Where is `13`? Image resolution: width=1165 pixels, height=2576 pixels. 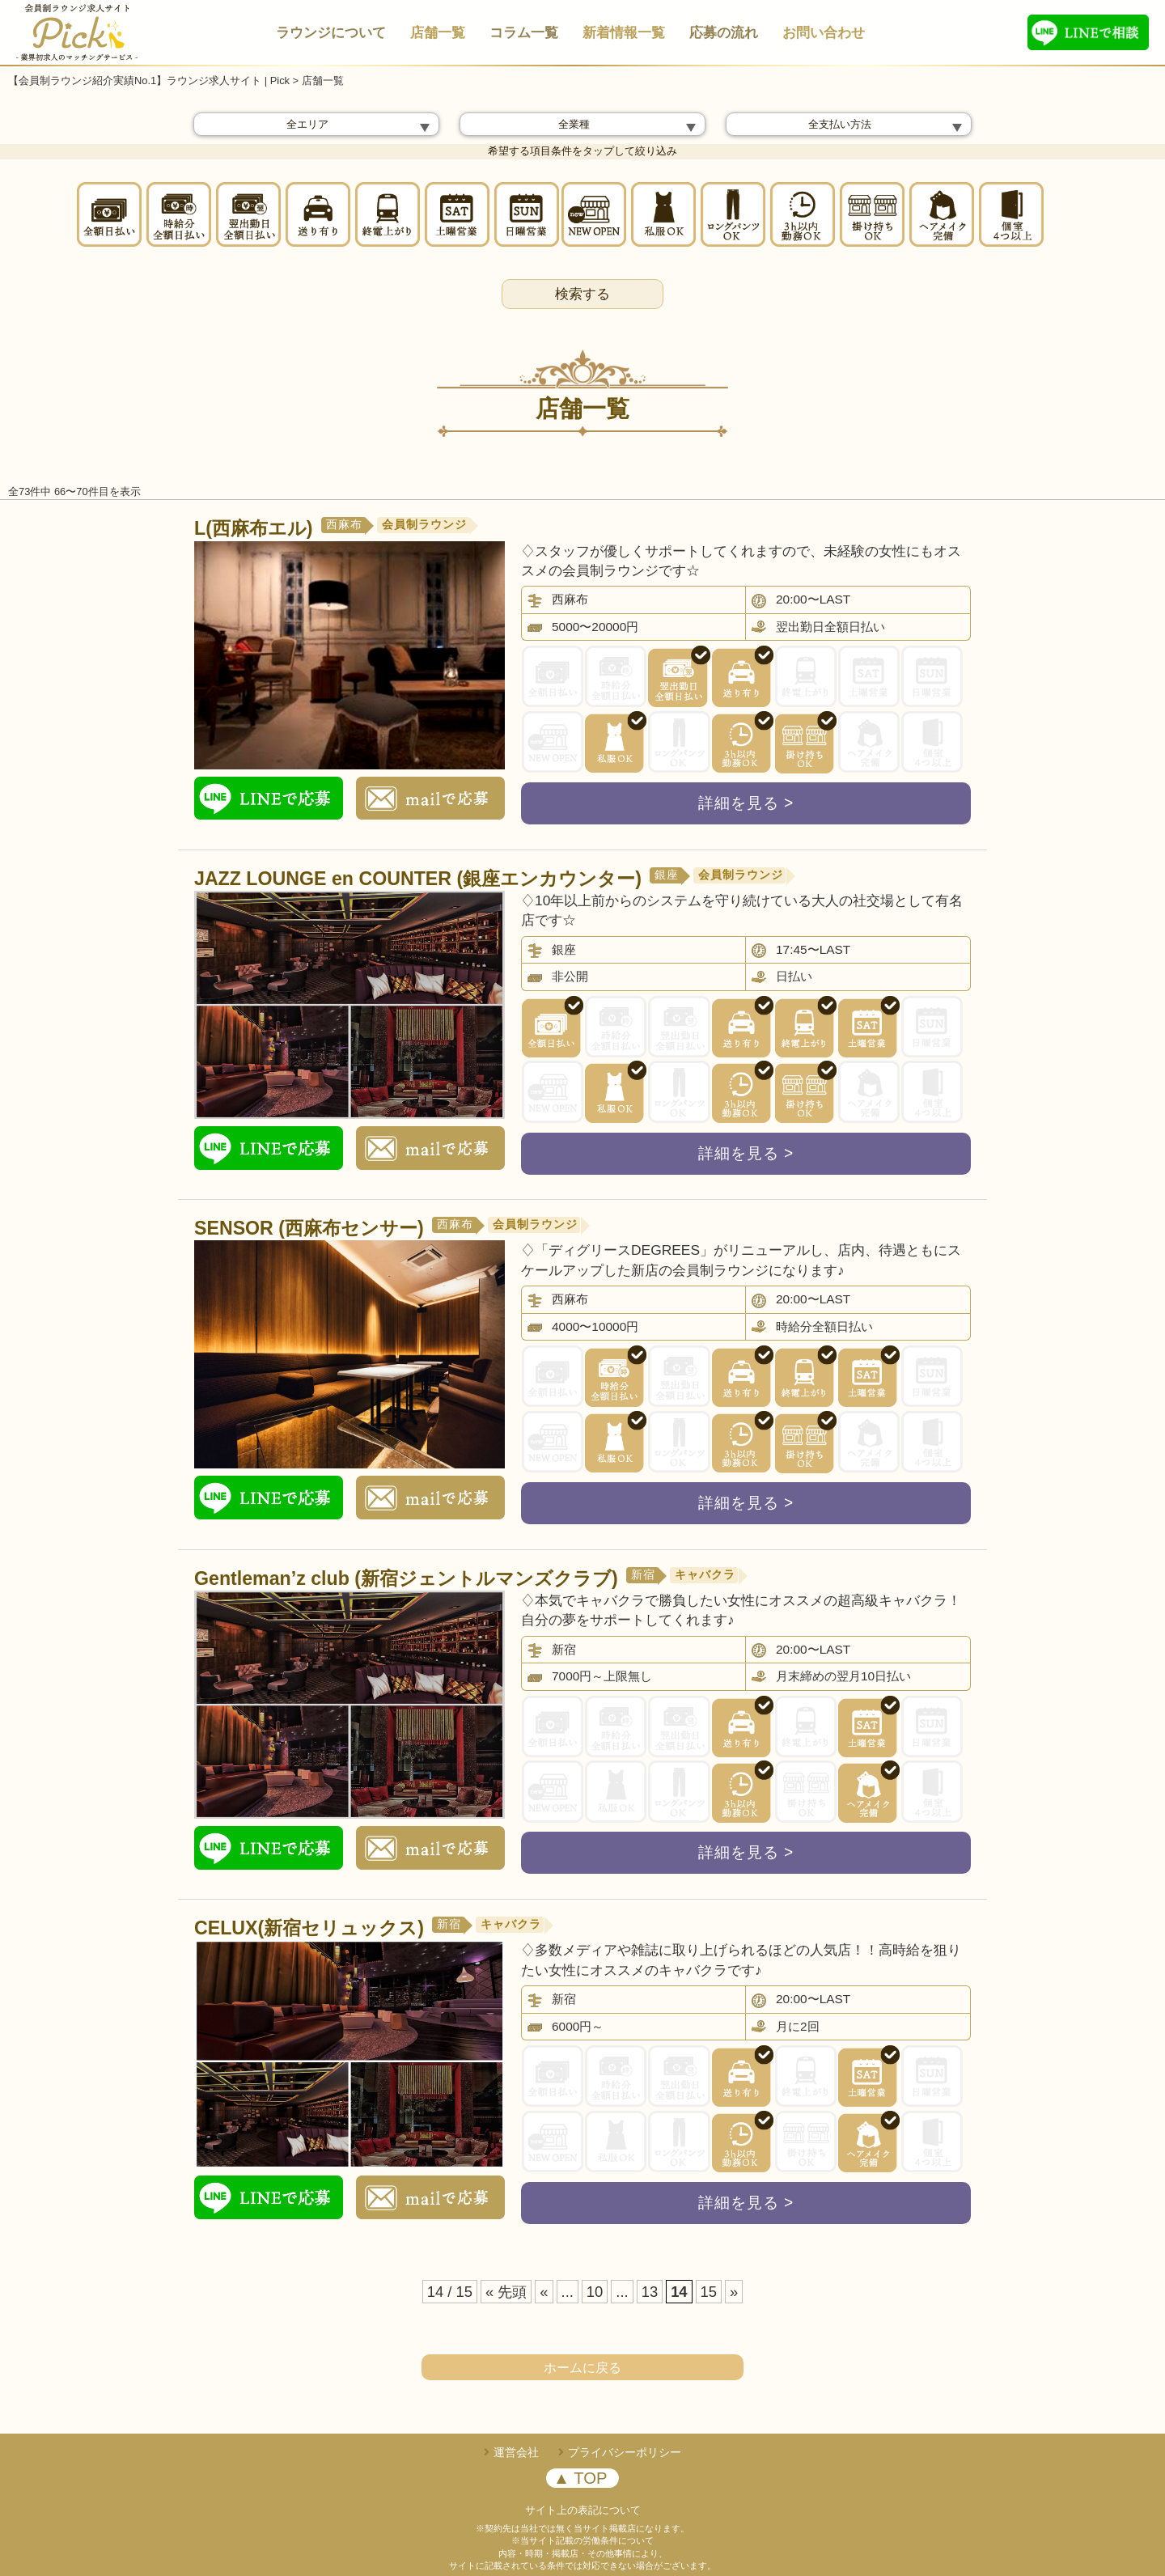 13 is located at coordinates (650, 2291).